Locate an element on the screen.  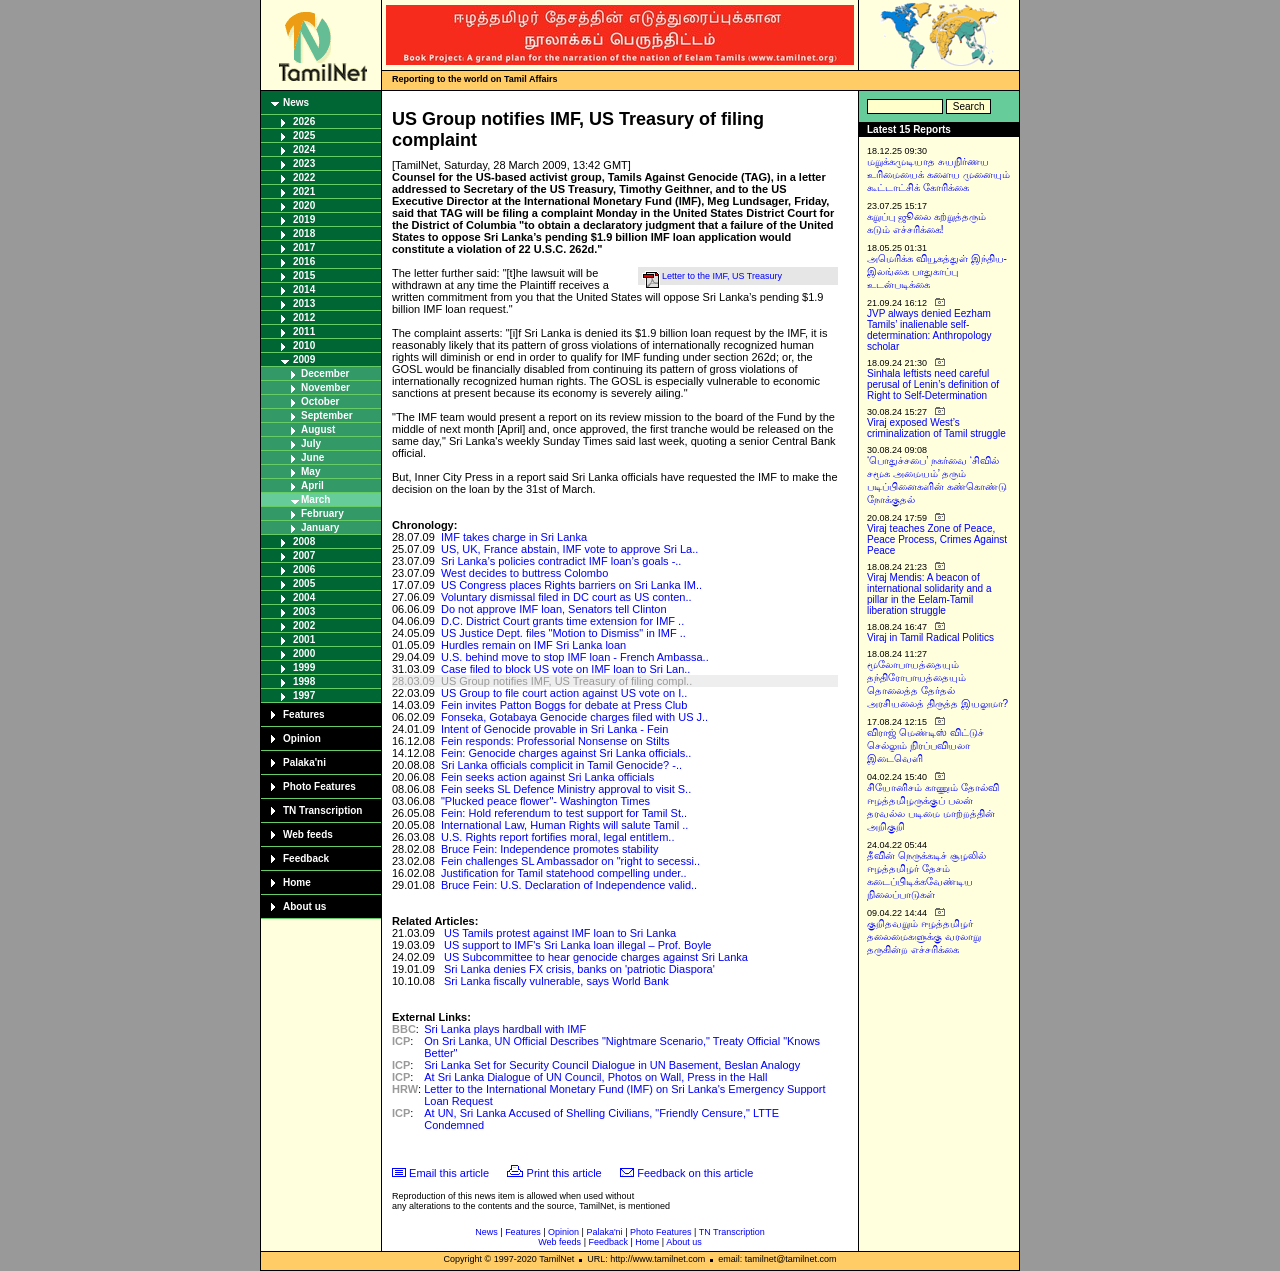
US Congress places Rights barriers on Sri Lanka IM.. is located at coordinates (571, 585).